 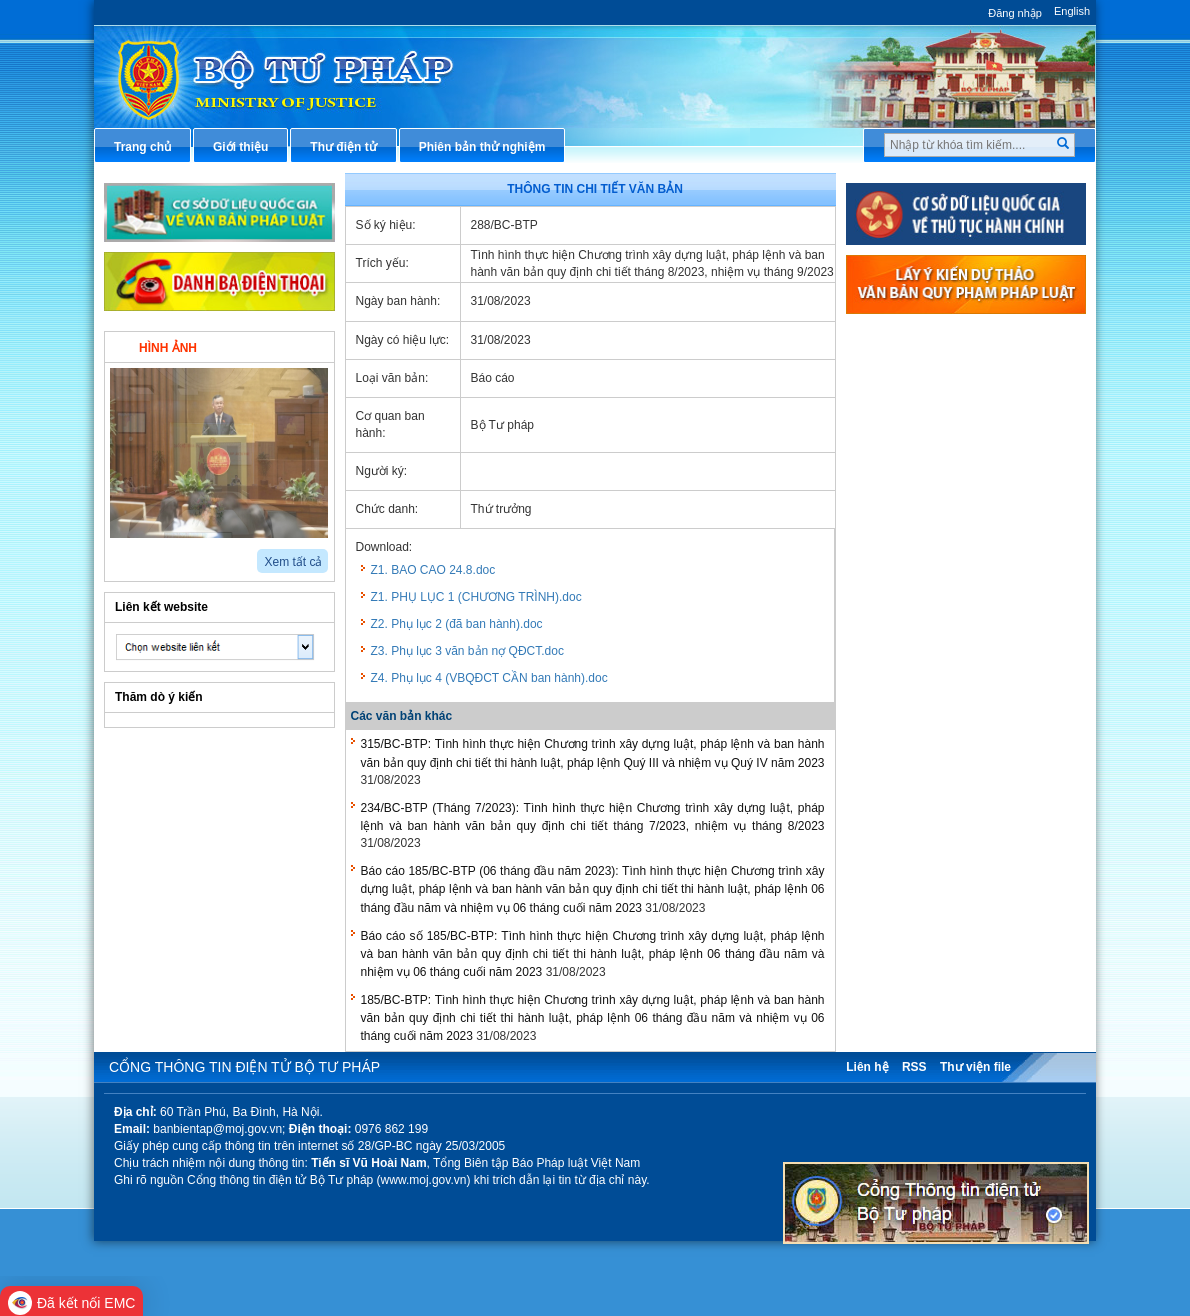 I want to click on Chương trình, đề tài khoa học, so click(x=955, y=672).